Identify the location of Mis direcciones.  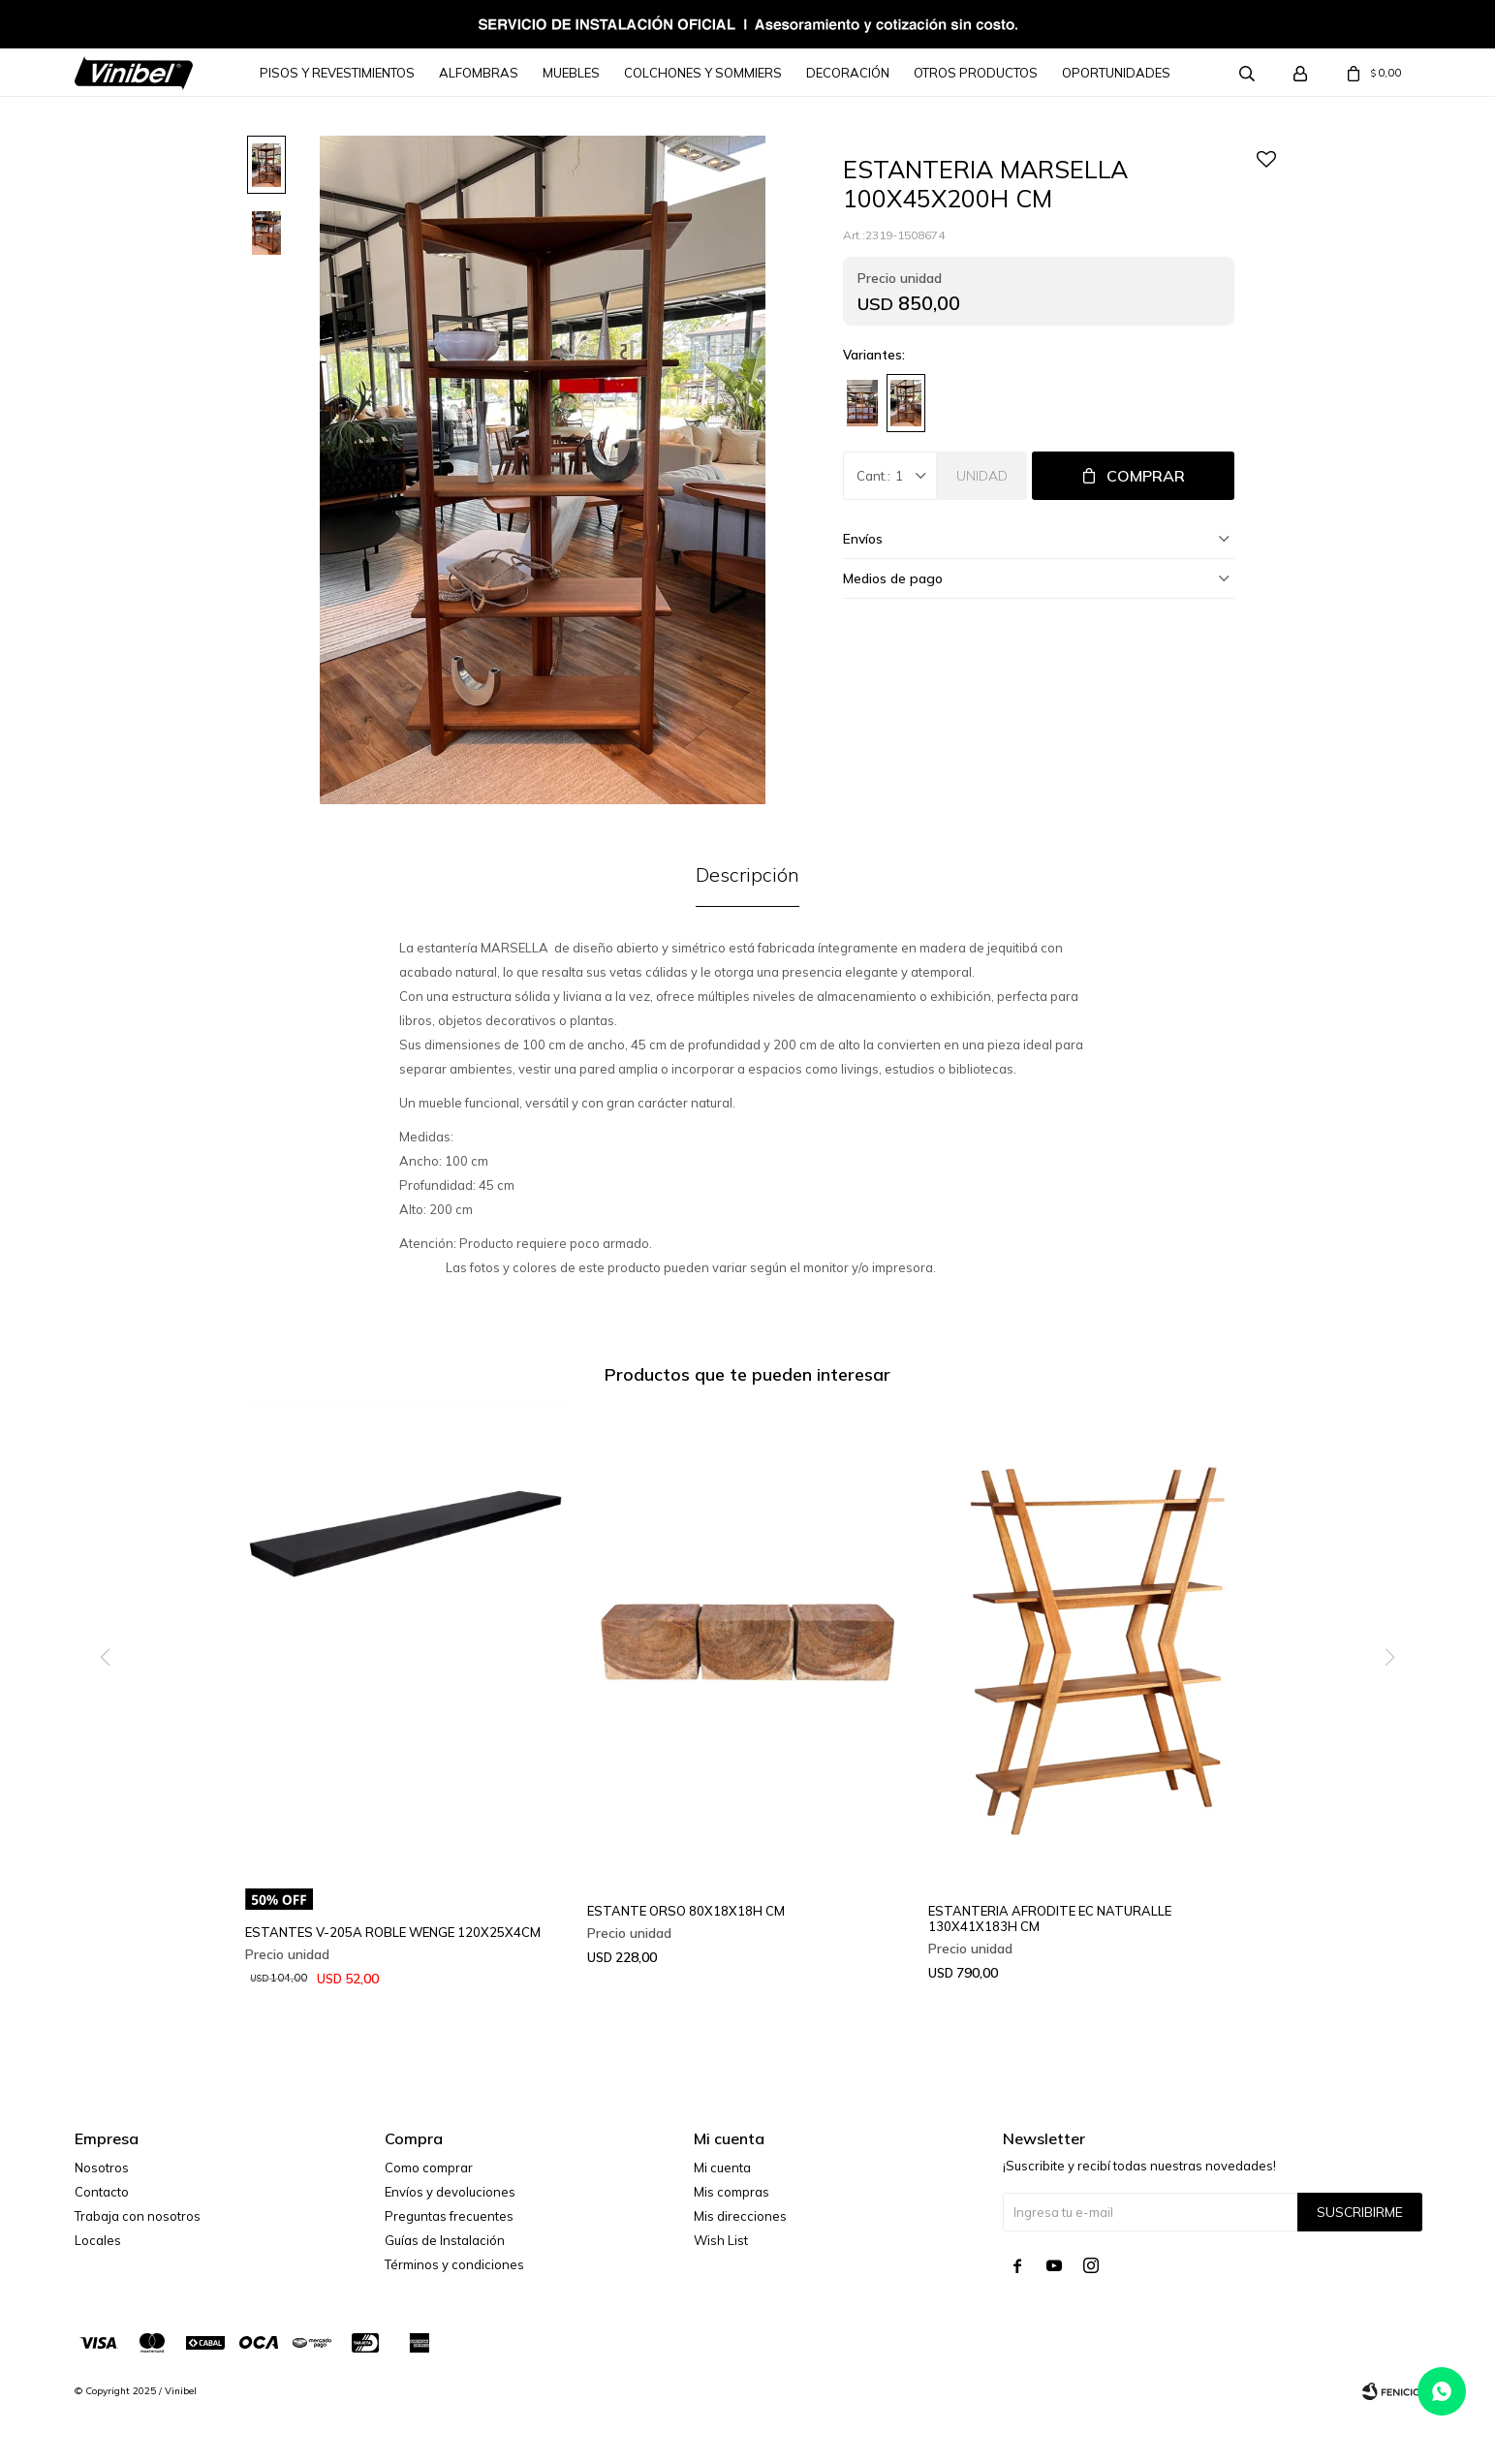
(740, 2216).